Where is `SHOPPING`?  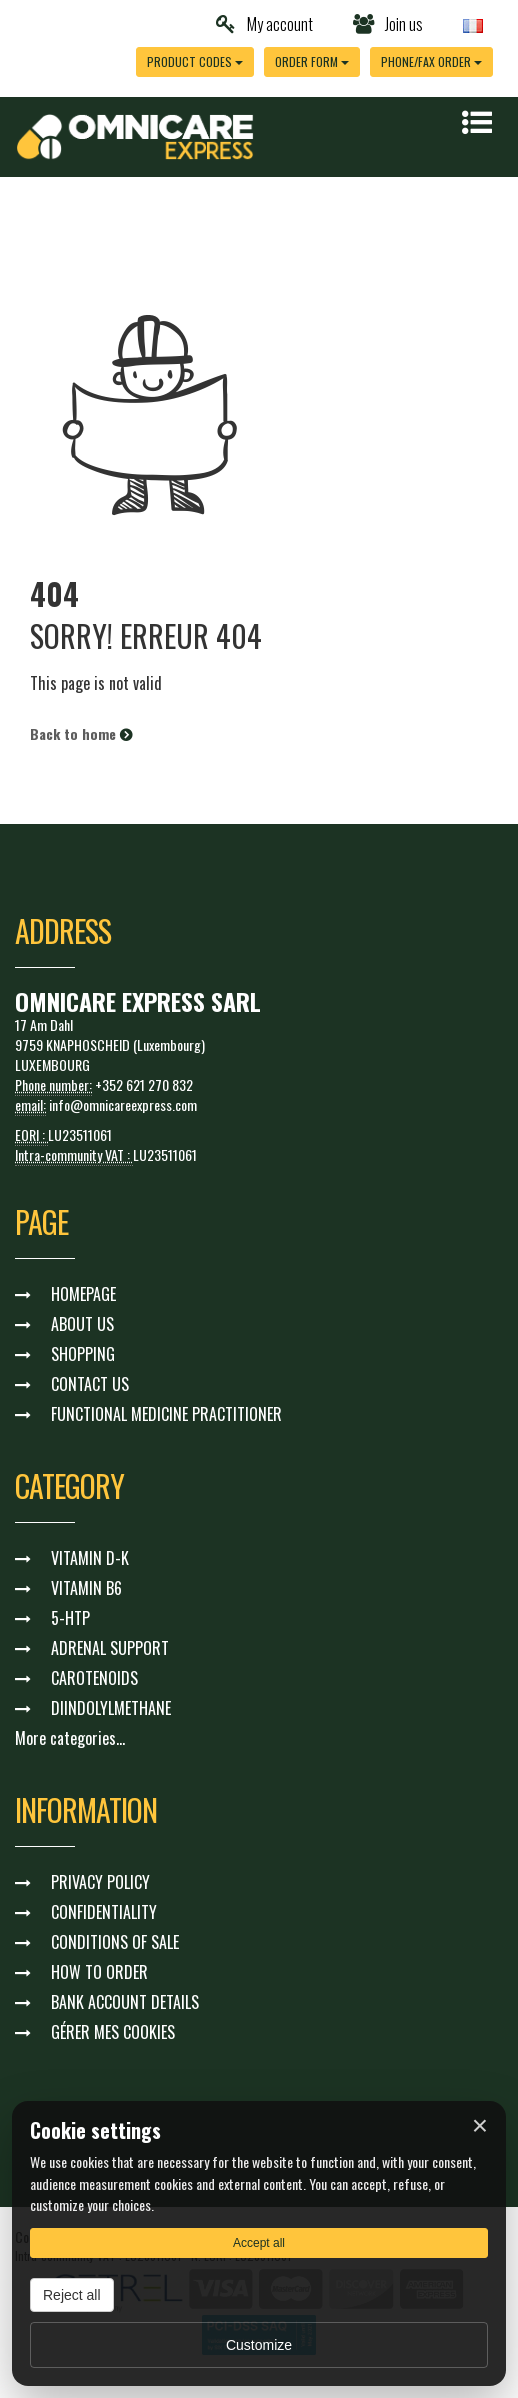 SHOPPING is located at coordinates (83, 1354).